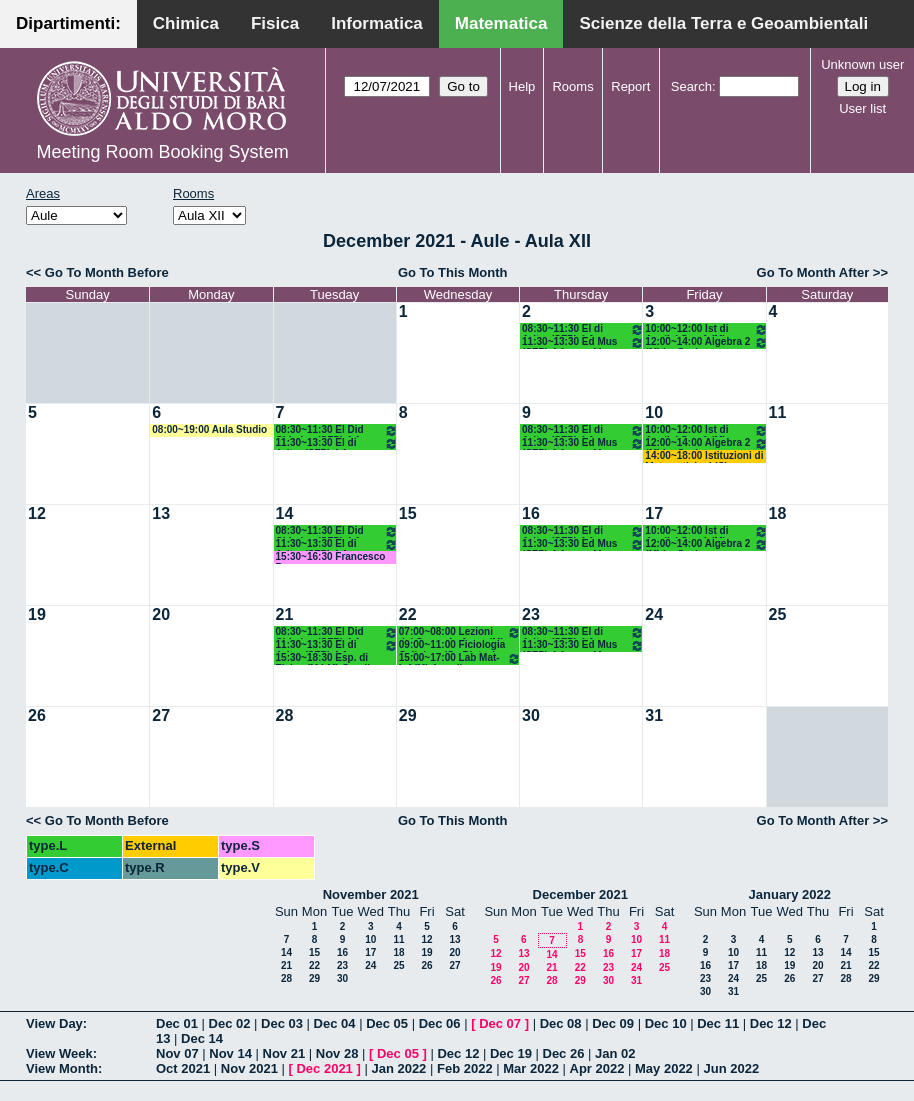 This screenshot has width=914, height=1101. Describe the element at coordinates (597, 1068) in the screenshot. I see `Apr 2022` at that location.